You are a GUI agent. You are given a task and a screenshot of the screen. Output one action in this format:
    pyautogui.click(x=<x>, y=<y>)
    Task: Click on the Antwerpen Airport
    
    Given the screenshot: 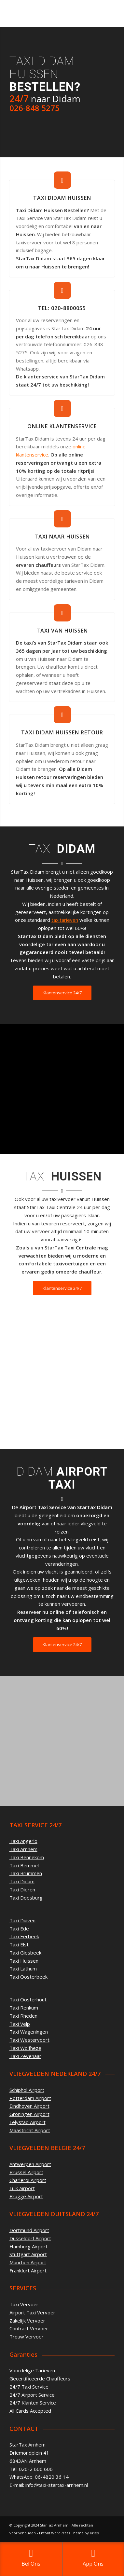 What is the action you would take?
    pyautogui.click(x=30, y=2164)
    